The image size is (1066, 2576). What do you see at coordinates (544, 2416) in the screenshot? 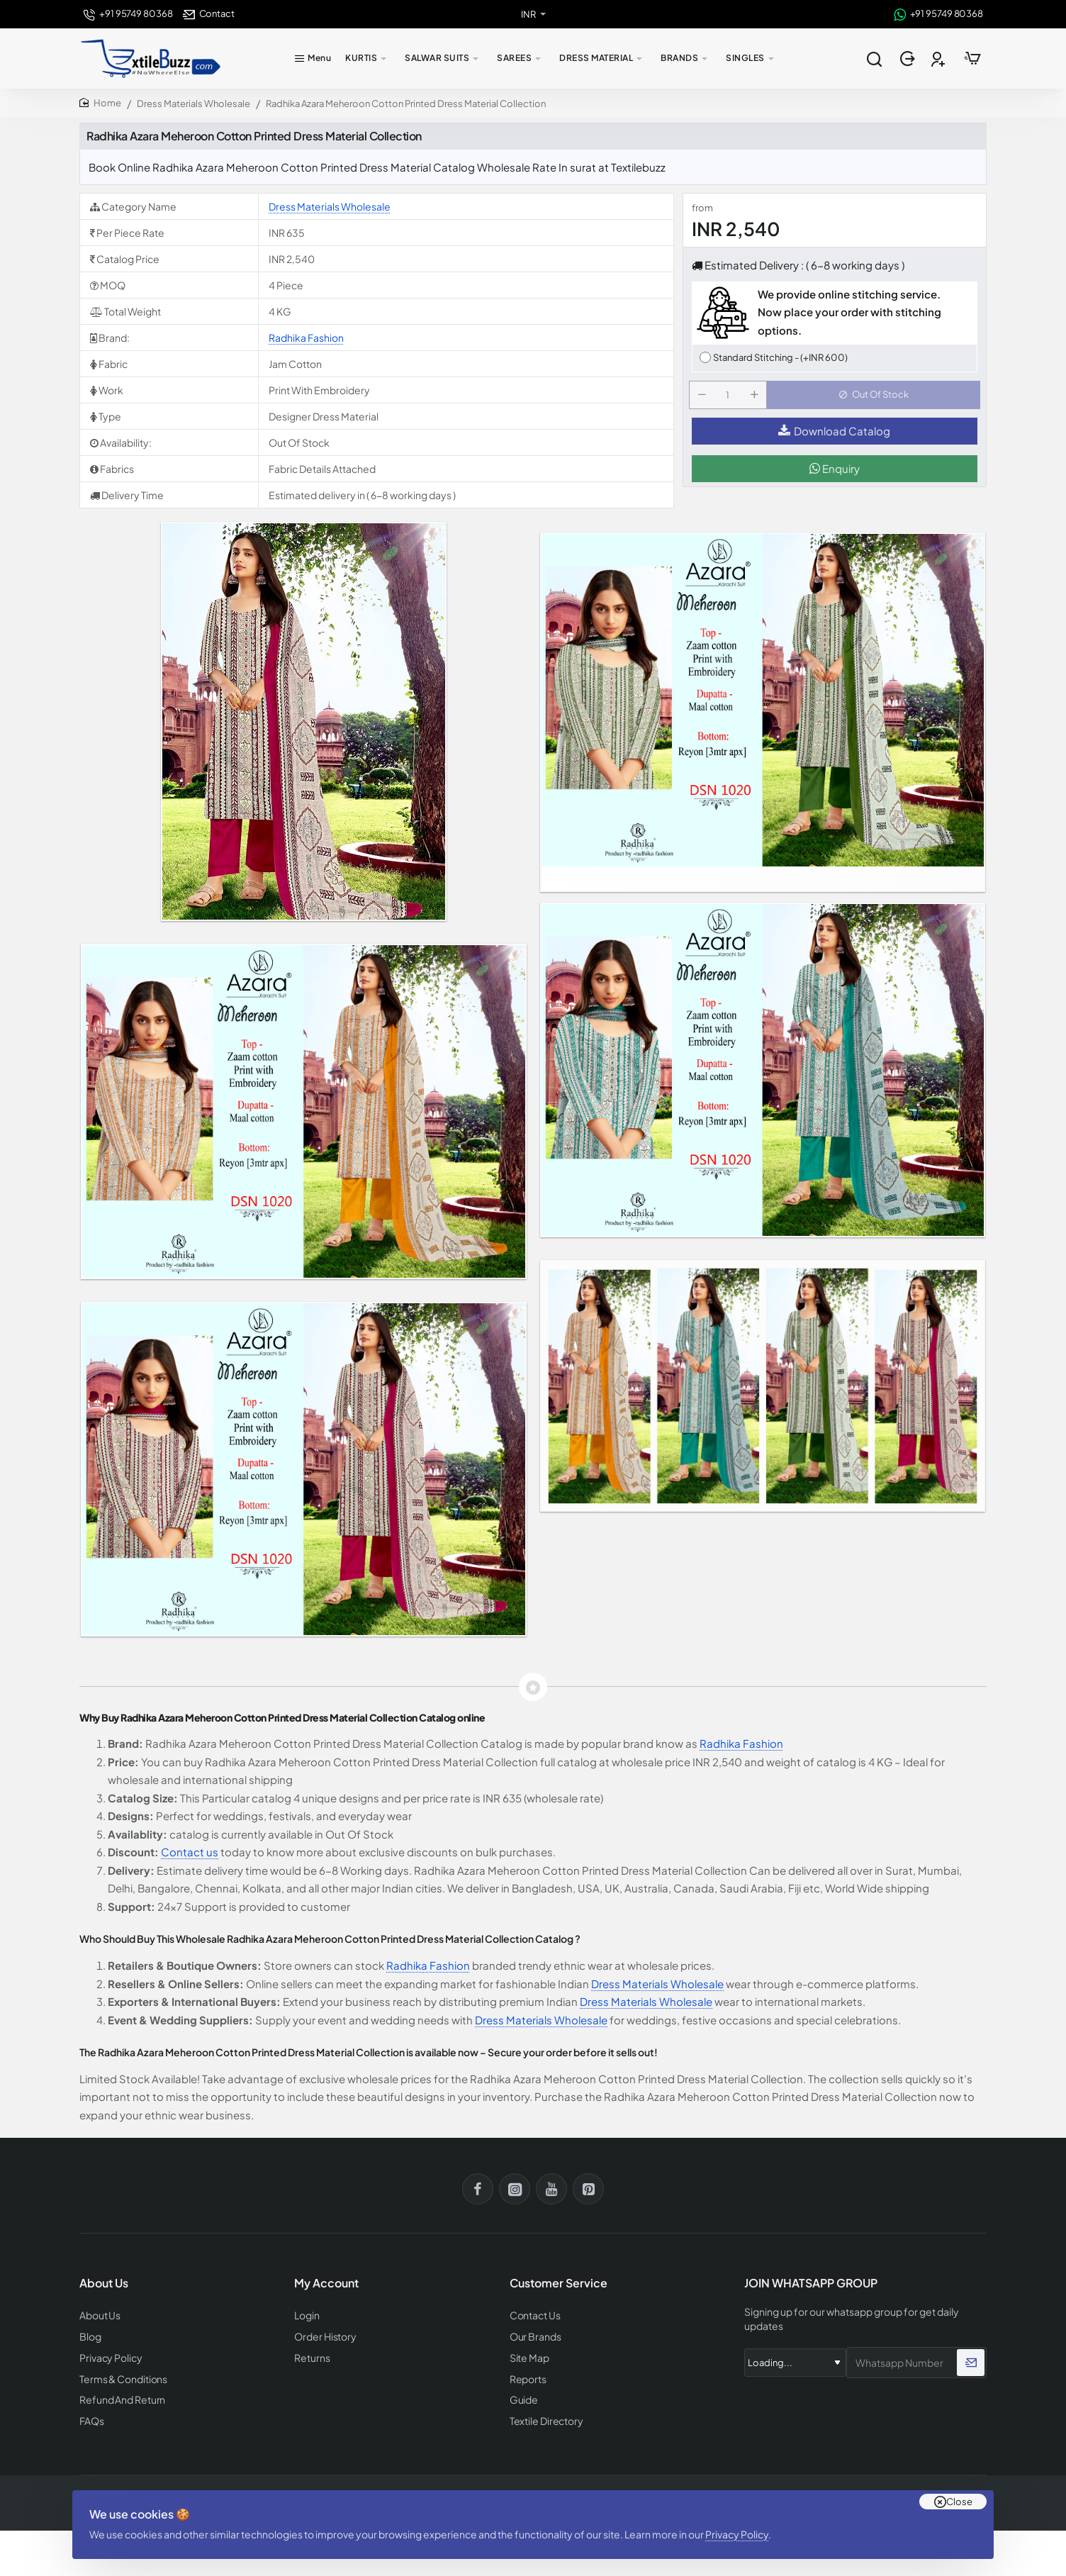
I see `Textile Directory` at bounding box center [544, 2416].